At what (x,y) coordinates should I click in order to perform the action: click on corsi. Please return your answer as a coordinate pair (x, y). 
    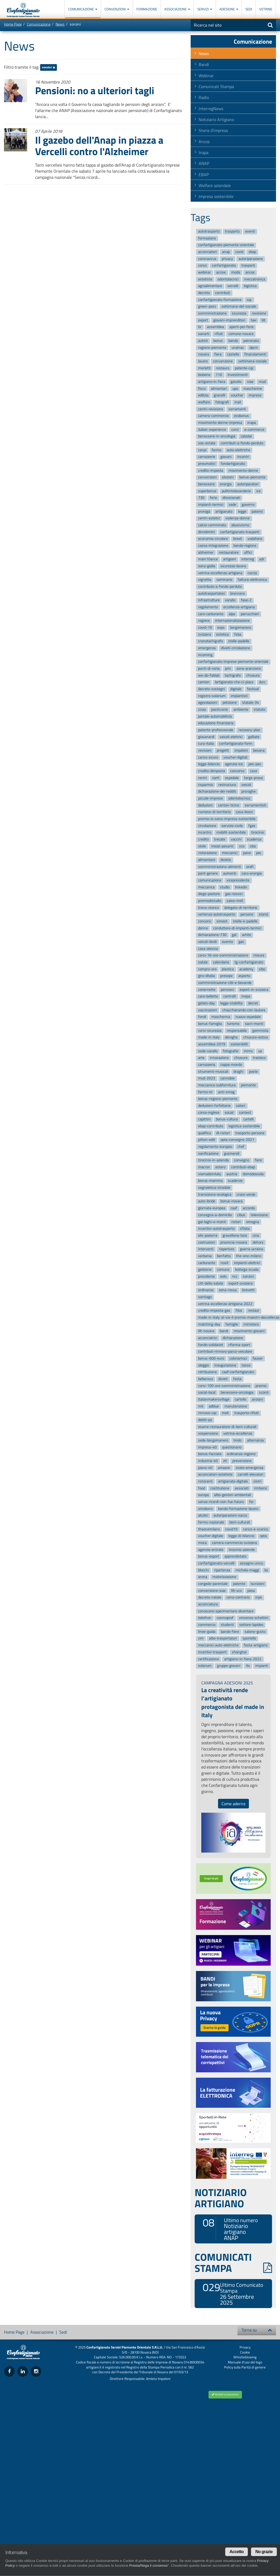
    Looking at the image, I should click on (235, 429).